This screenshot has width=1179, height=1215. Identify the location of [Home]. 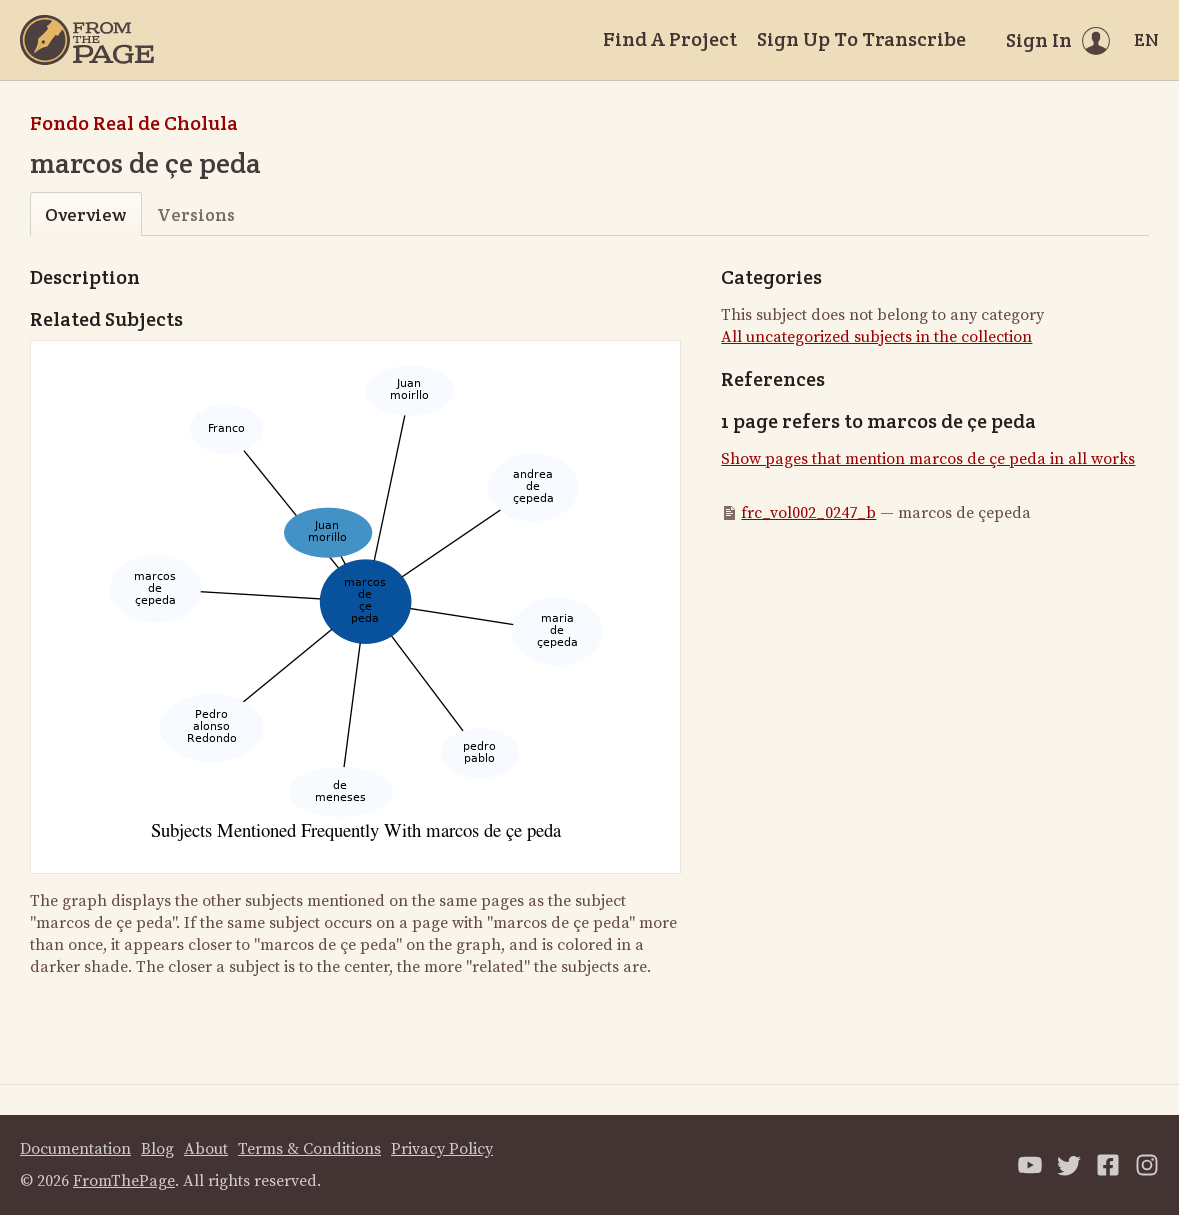
(87, 40).